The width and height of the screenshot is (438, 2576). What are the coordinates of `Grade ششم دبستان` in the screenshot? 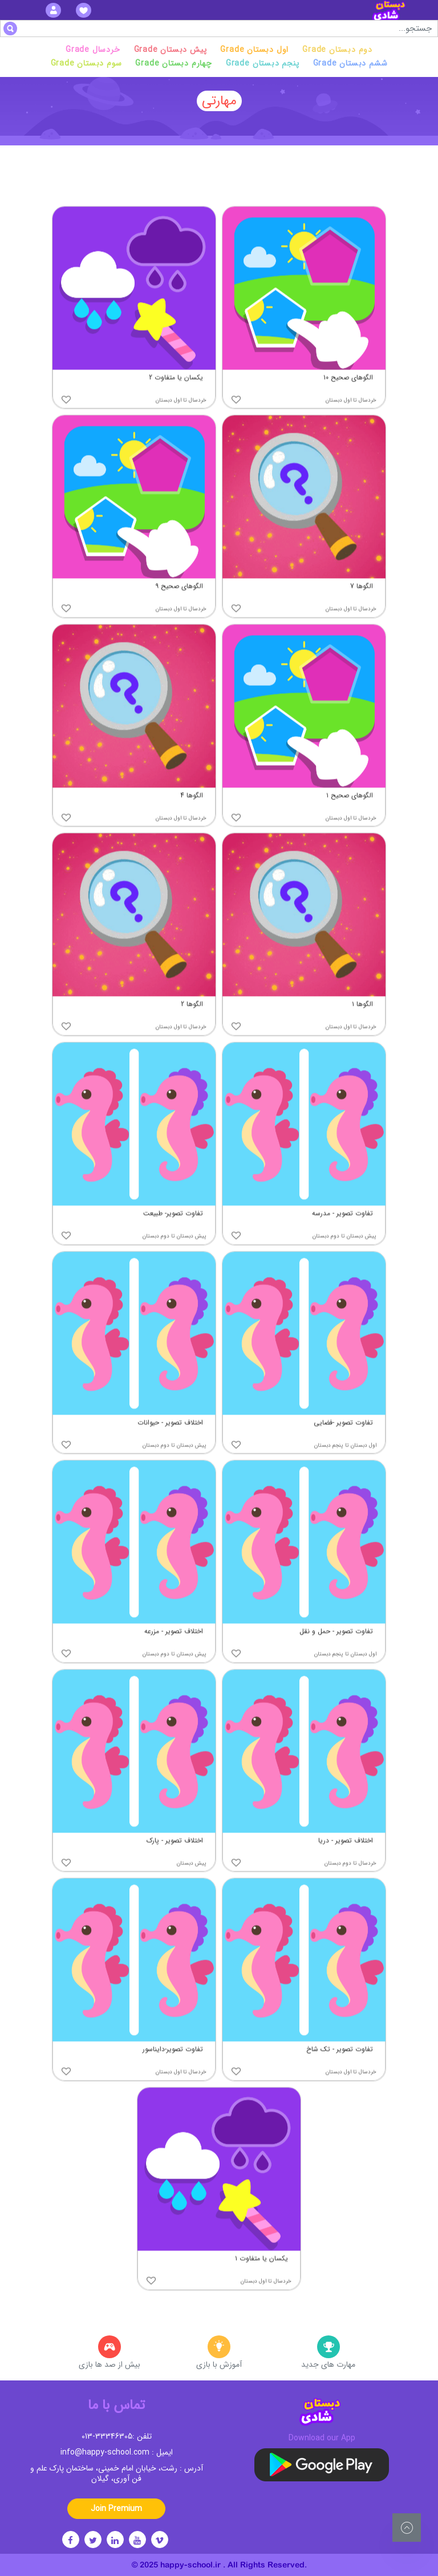 It's located at (350, 63).